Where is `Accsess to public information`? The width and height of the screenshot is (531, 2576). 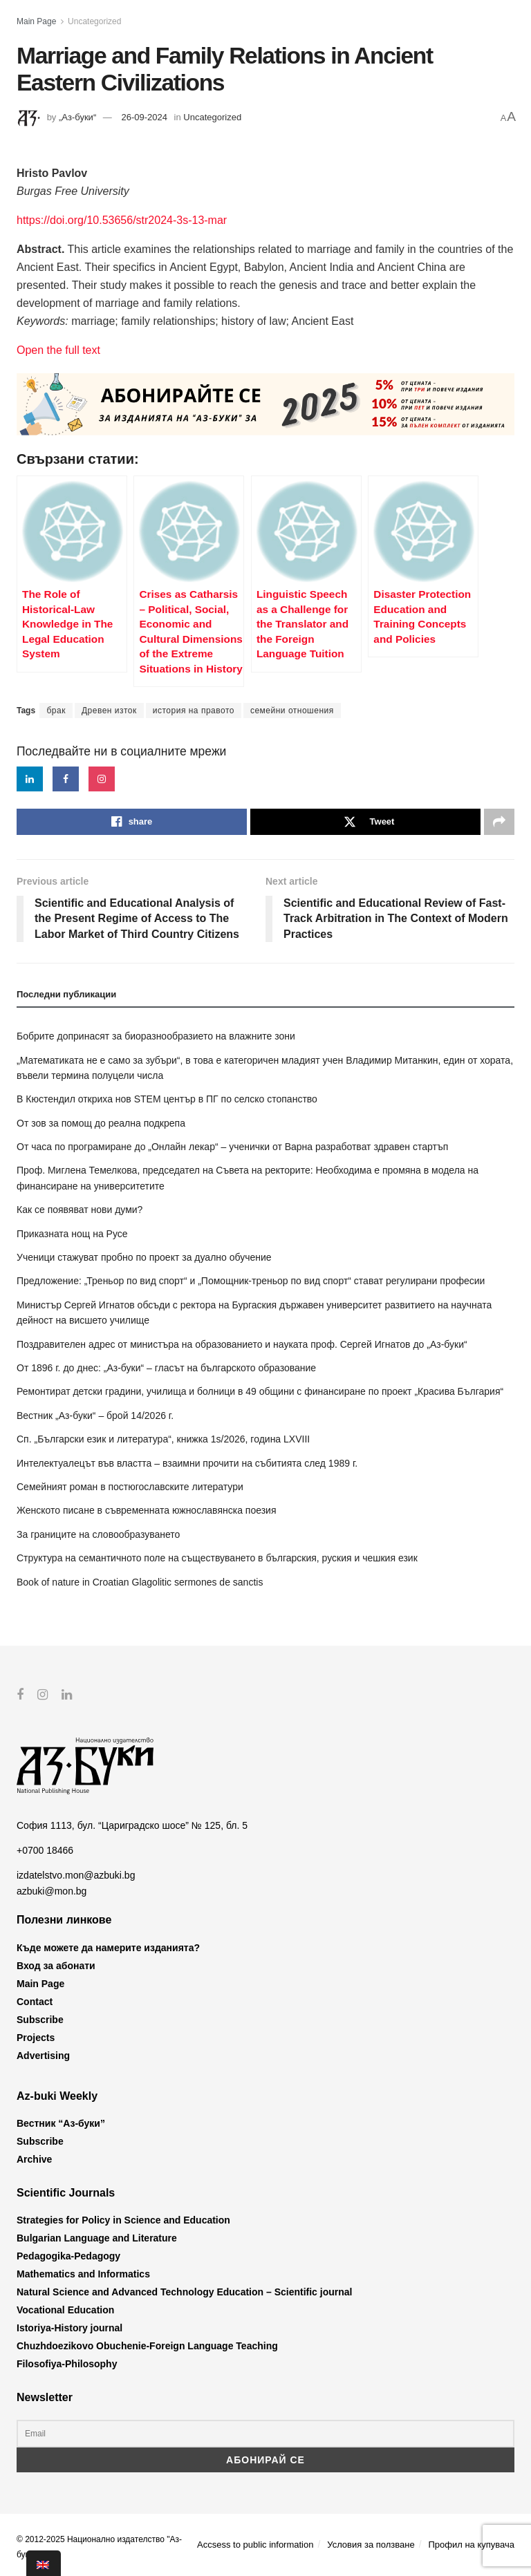 Accsess to public information is located at coordinates (255, 2544).